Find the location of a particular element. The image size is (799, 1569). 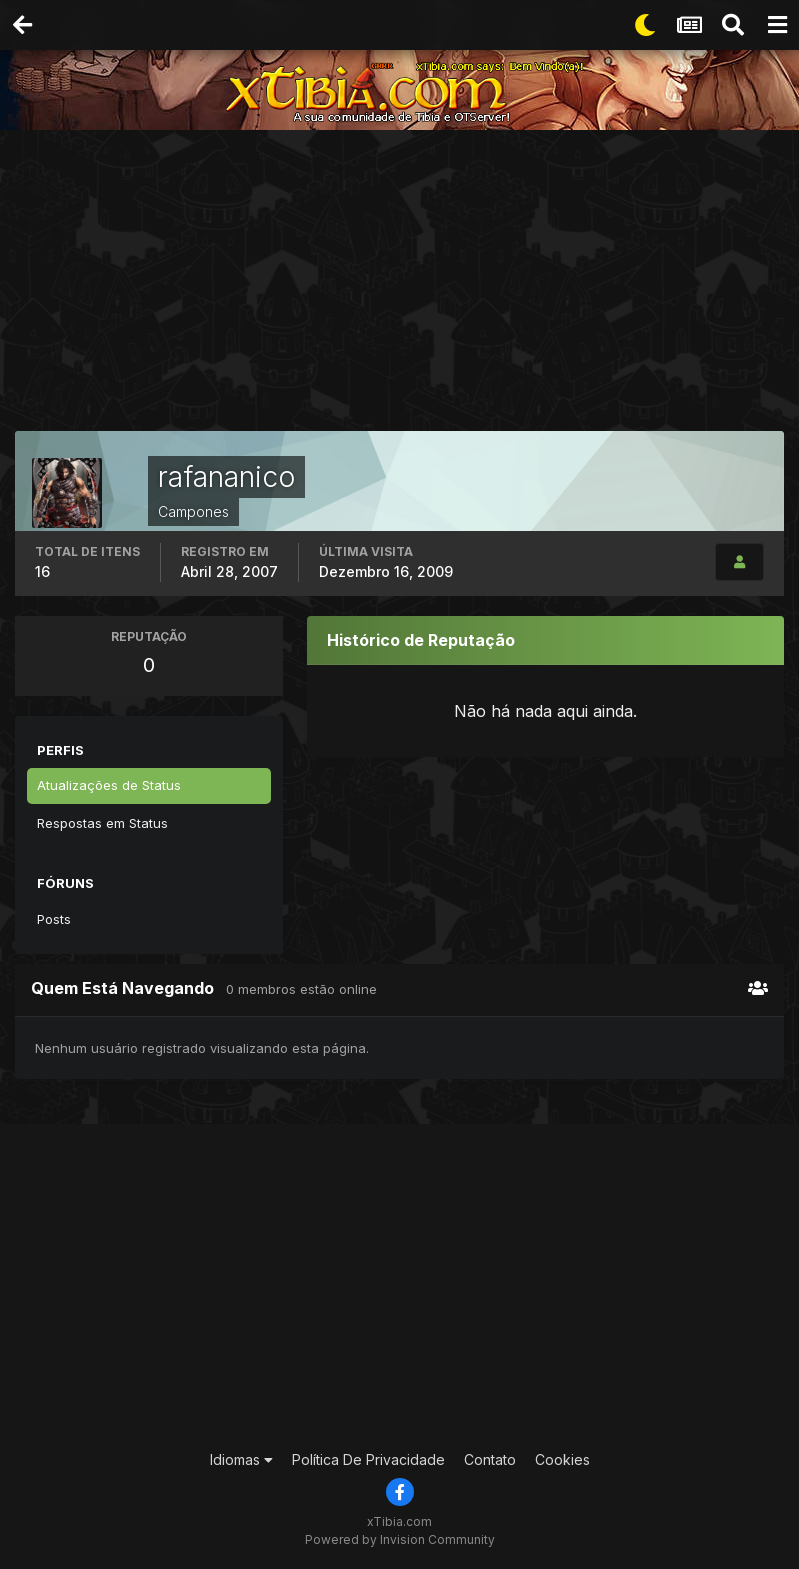

Atualizações de Status is located at coordinates (109, 785).